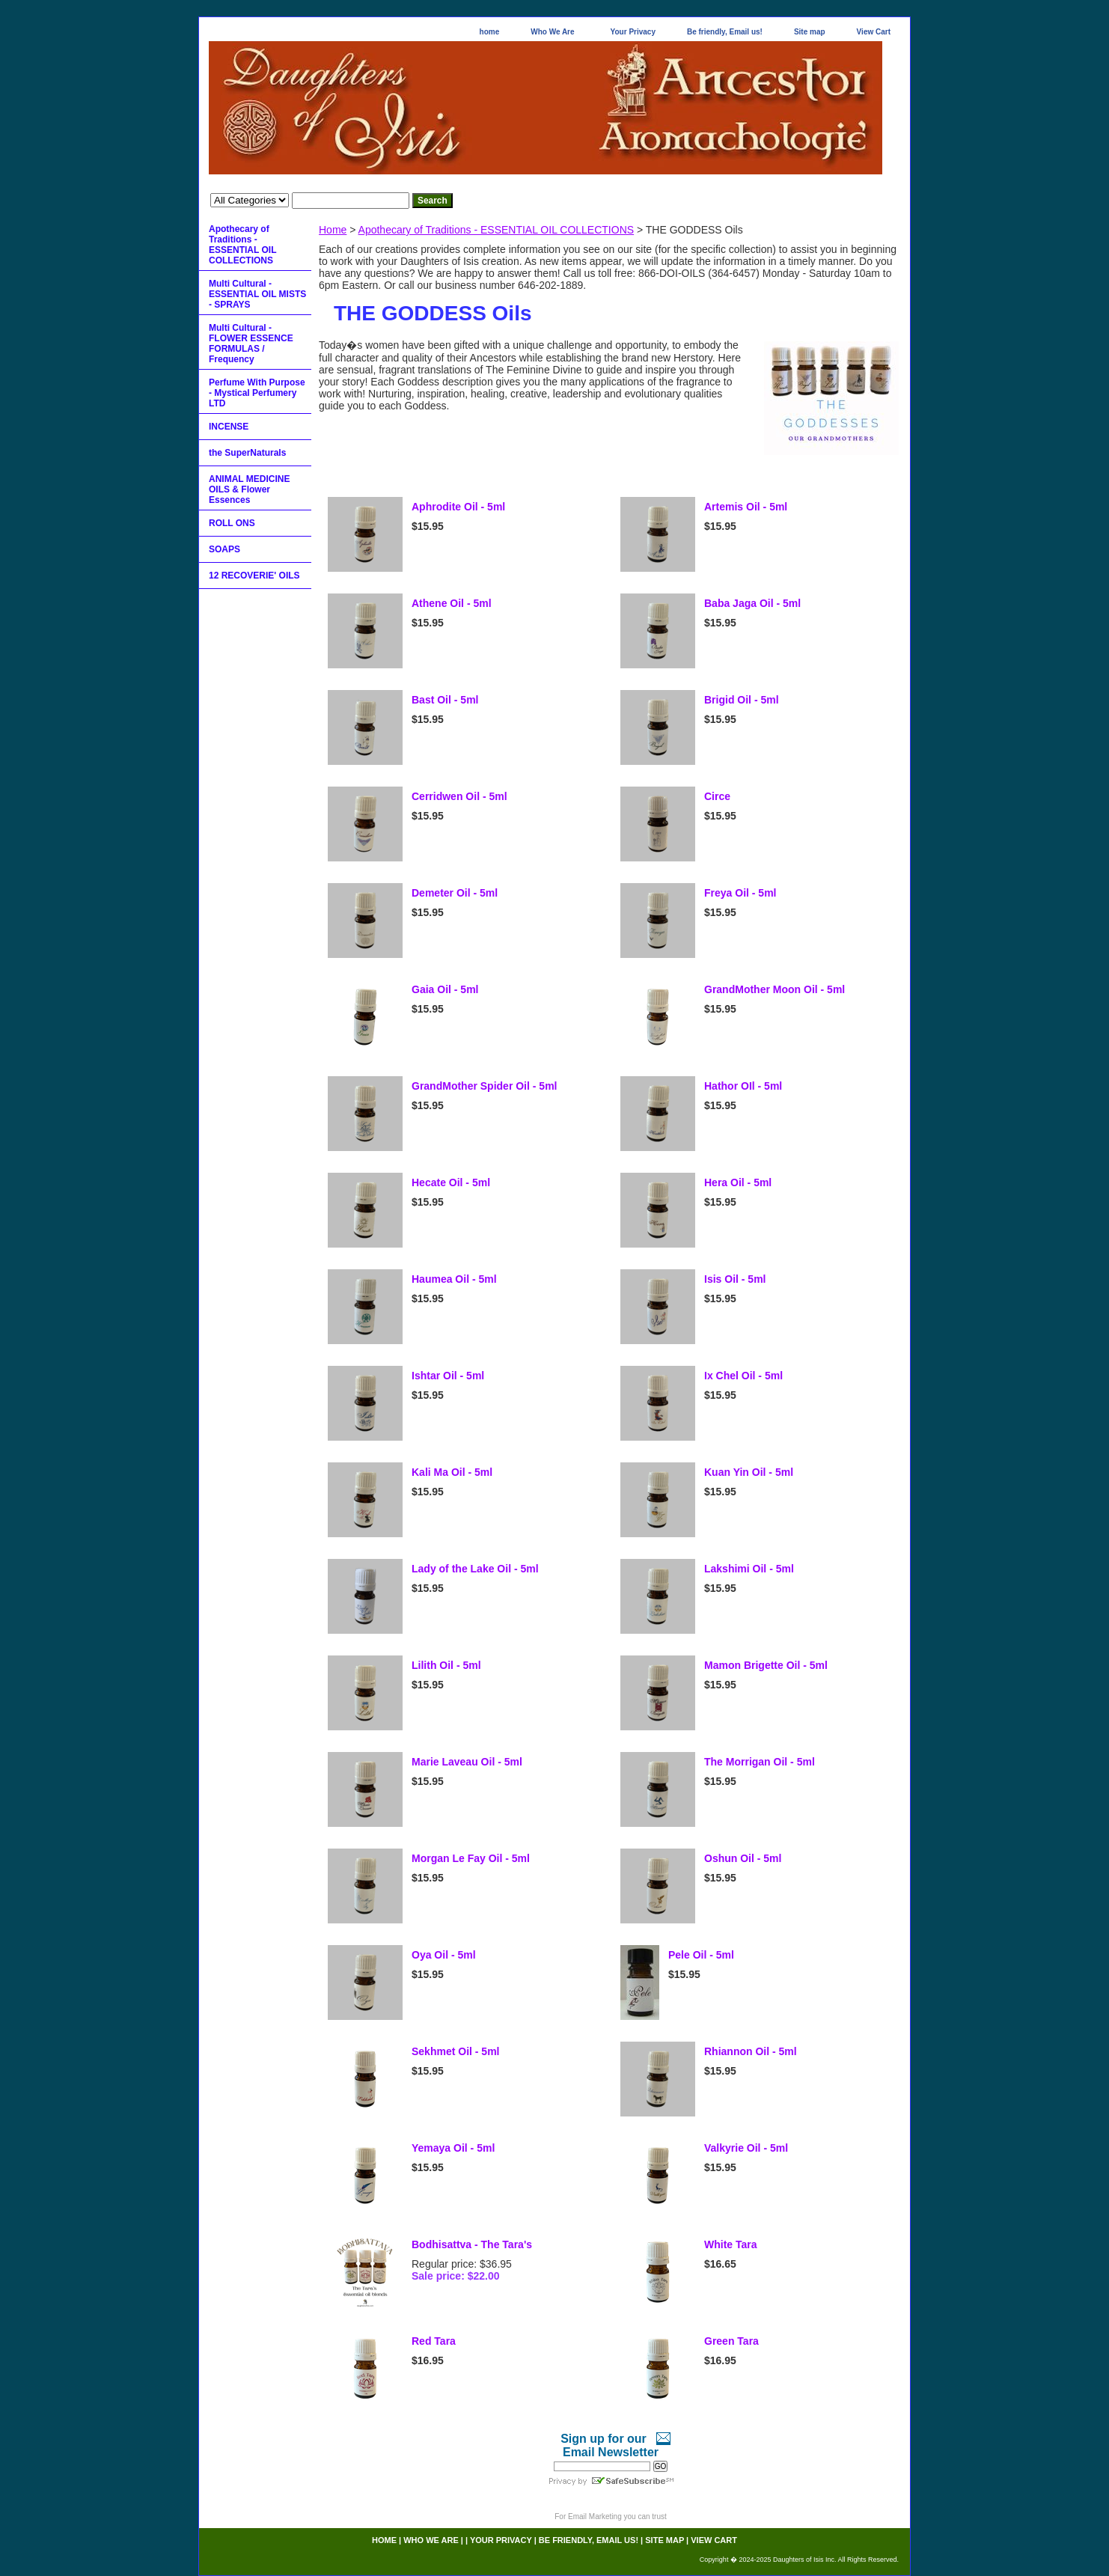 The height and width of the screenshot is (2576, 1109). What do you see at coordinates (746, 2148) in the screenshot?
I see `Valkyrie Oil - 5ml` at bounding box center [746, 2148].